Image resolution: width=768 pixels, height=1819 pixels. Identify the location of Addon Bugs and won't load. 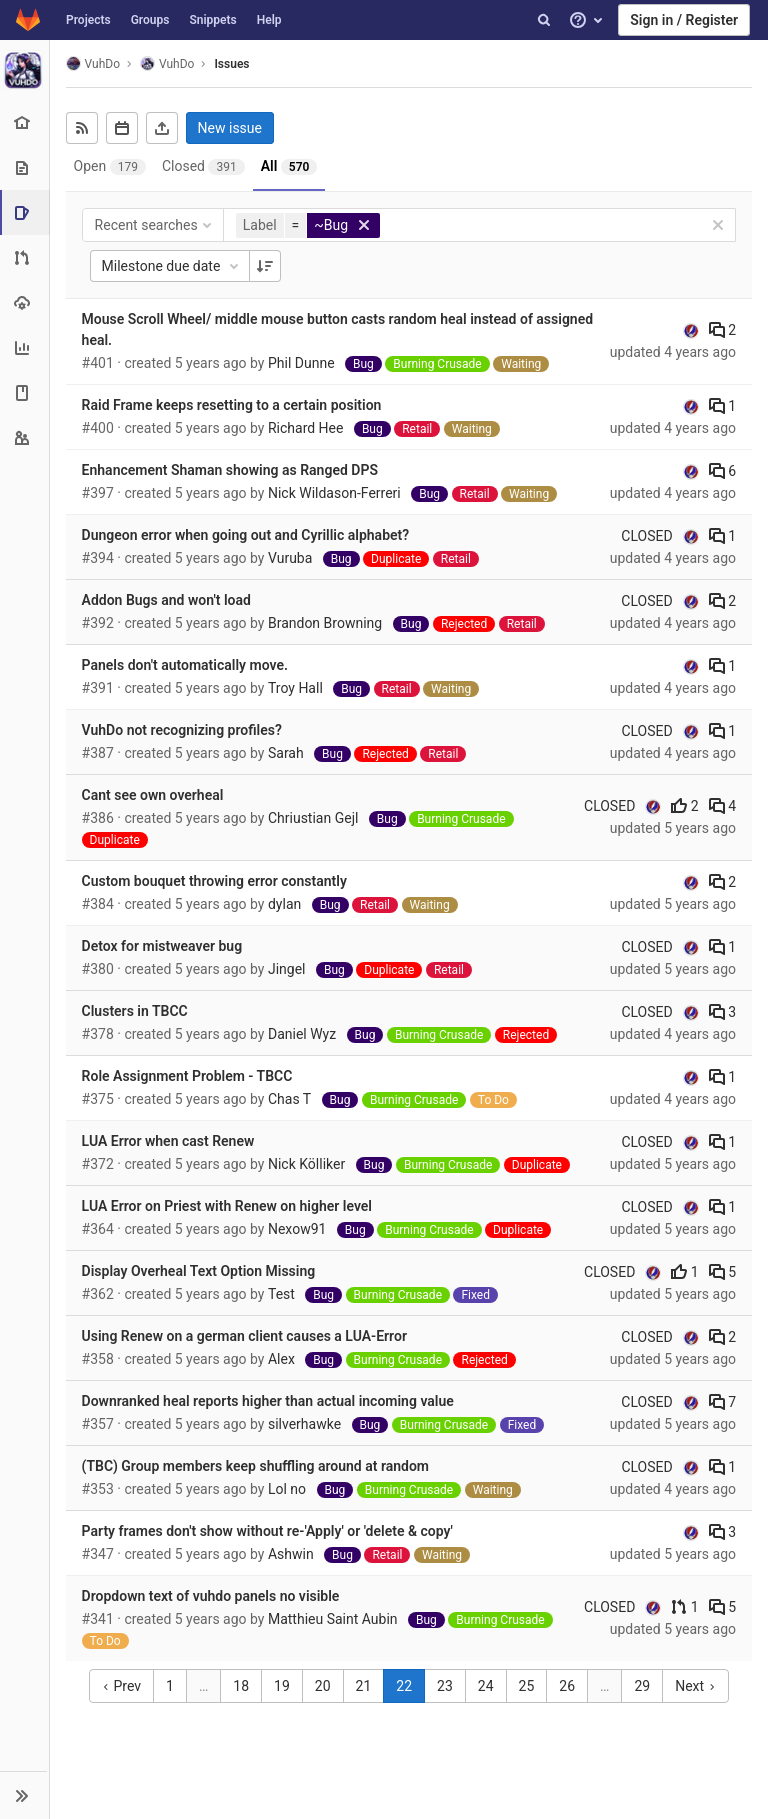
(166, 600).